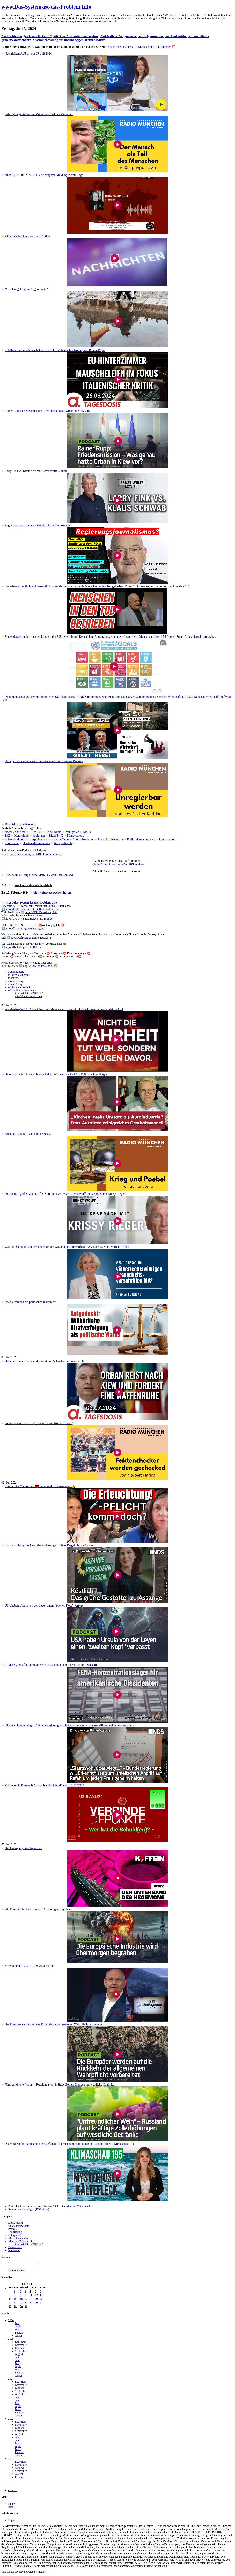 The width and height of the screenshot is (235, 2576). What do you see at coordinates (32, 909) in the screenshot?
I see `https://Rechtsstaat-Defizite.BhB-Deutschland.de` at bounding box center [32, 909].